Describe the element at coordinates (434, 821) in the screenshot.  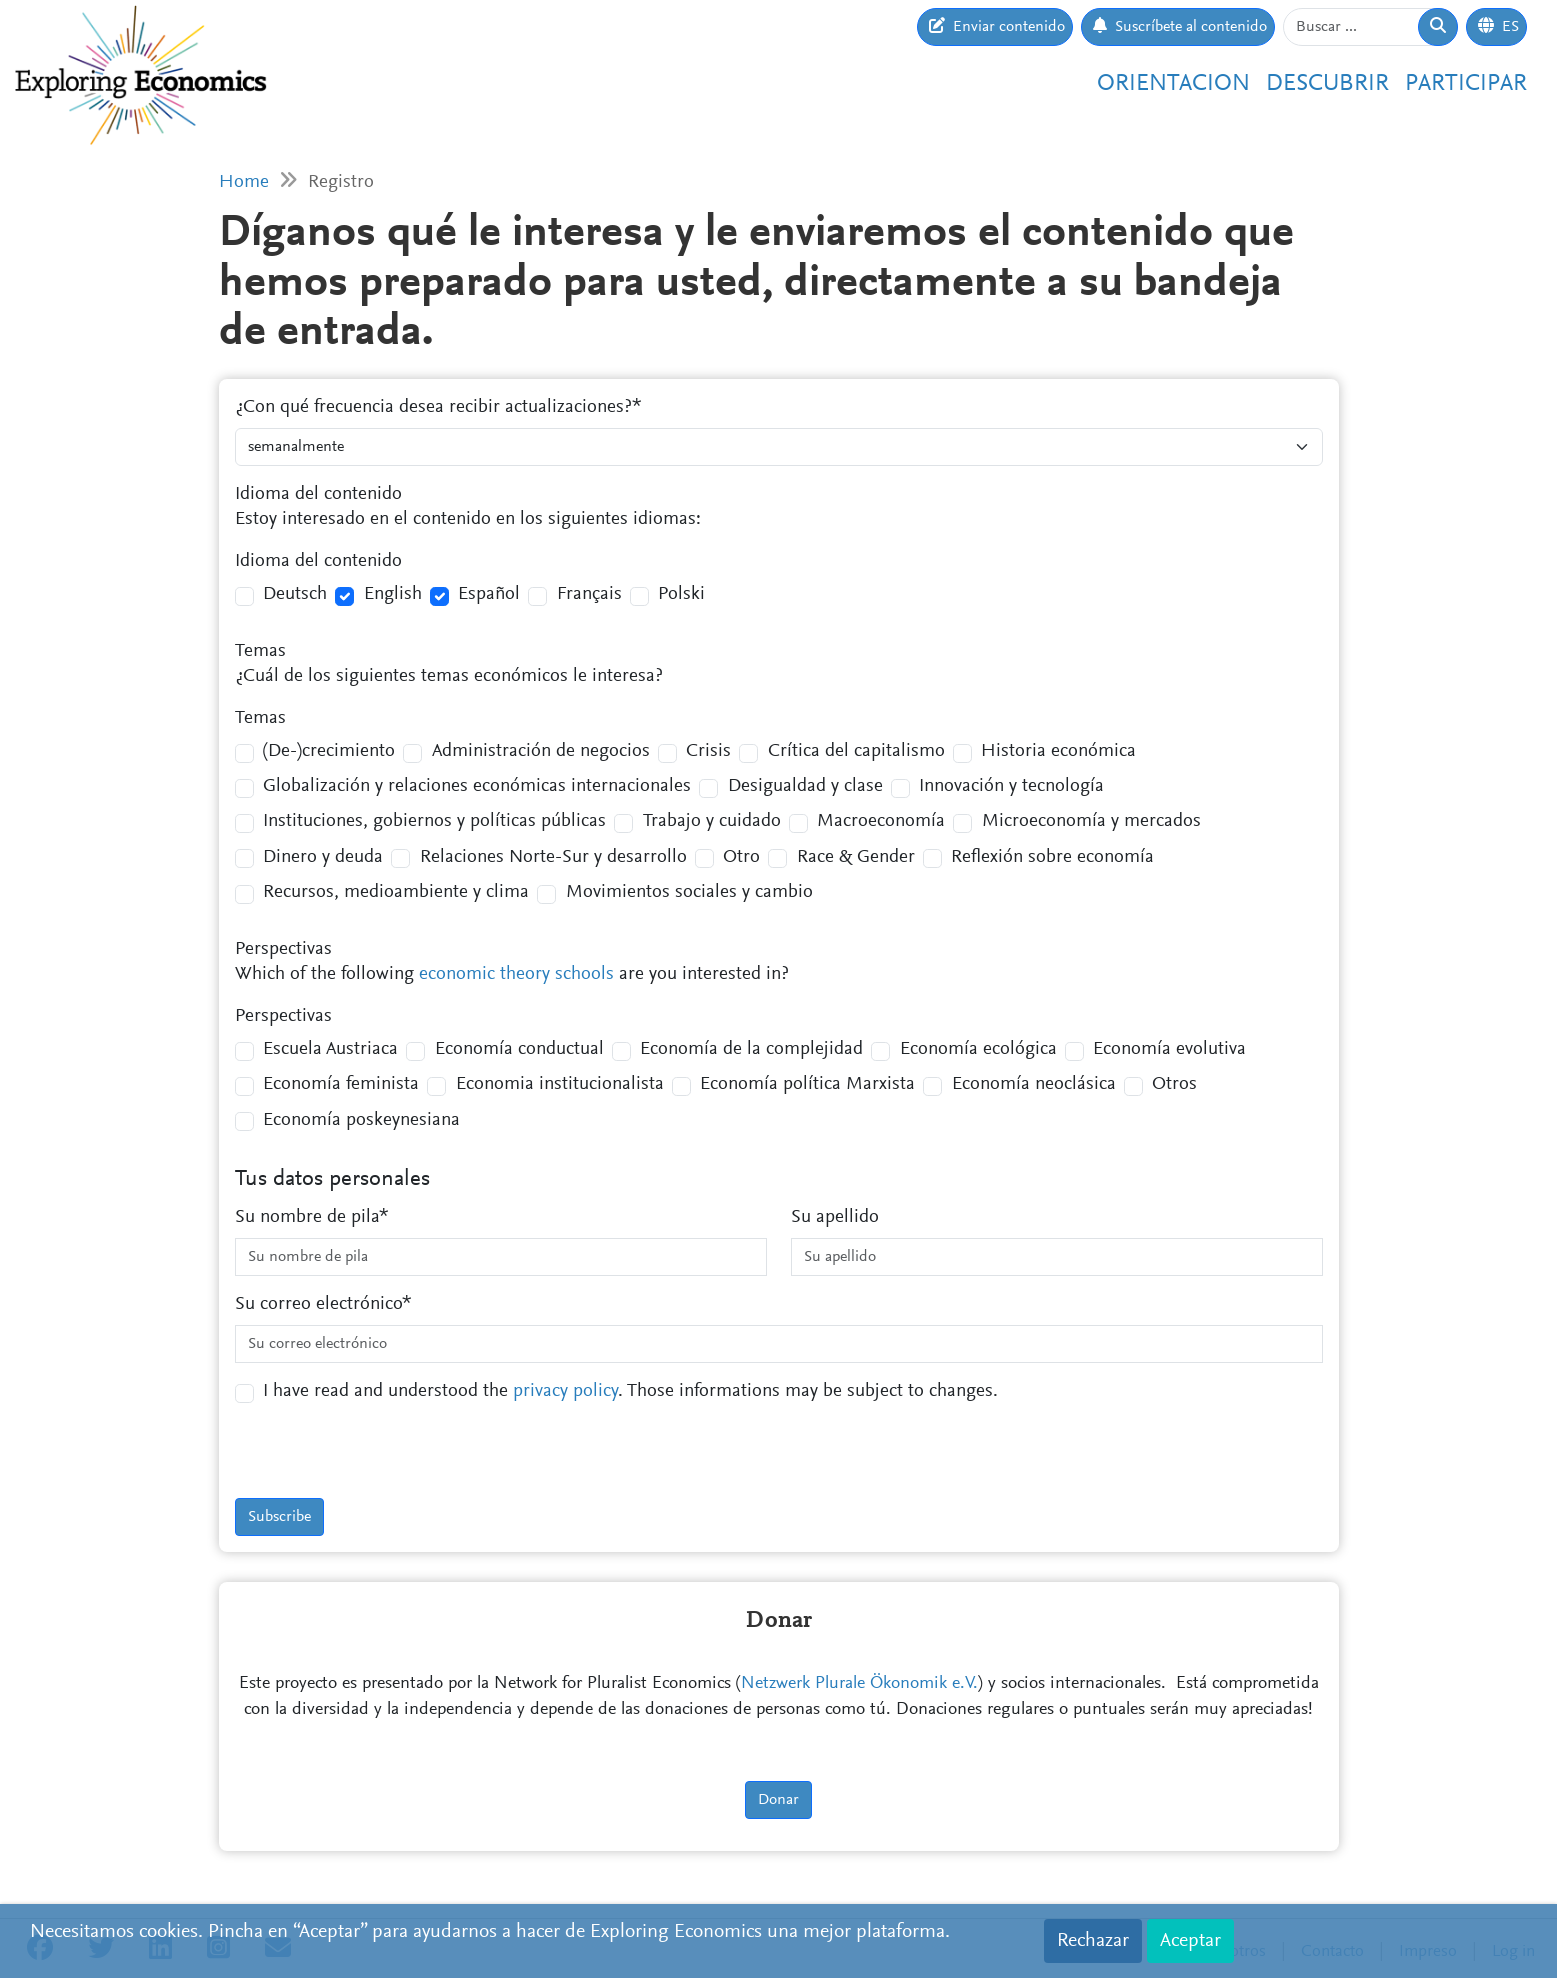
I see `Instituciones, gobiernos y políticas públicas` at that location.